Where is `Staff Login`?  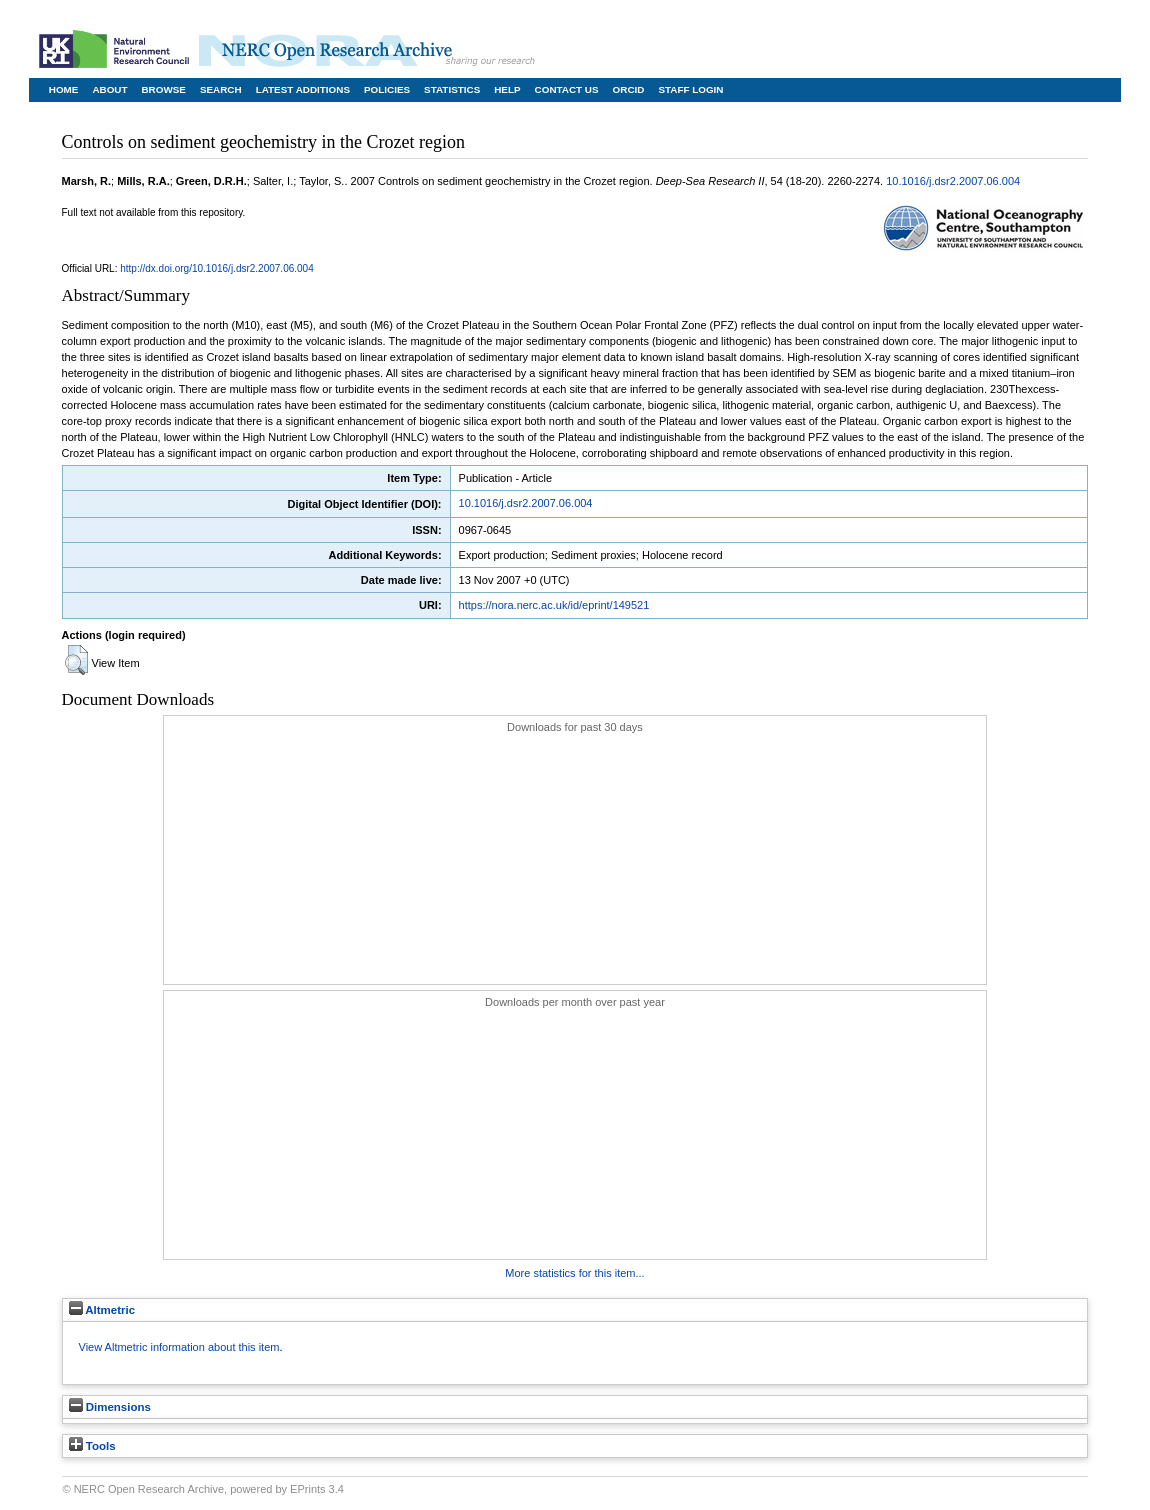
Staff Login is located at coordinates (690, 89).